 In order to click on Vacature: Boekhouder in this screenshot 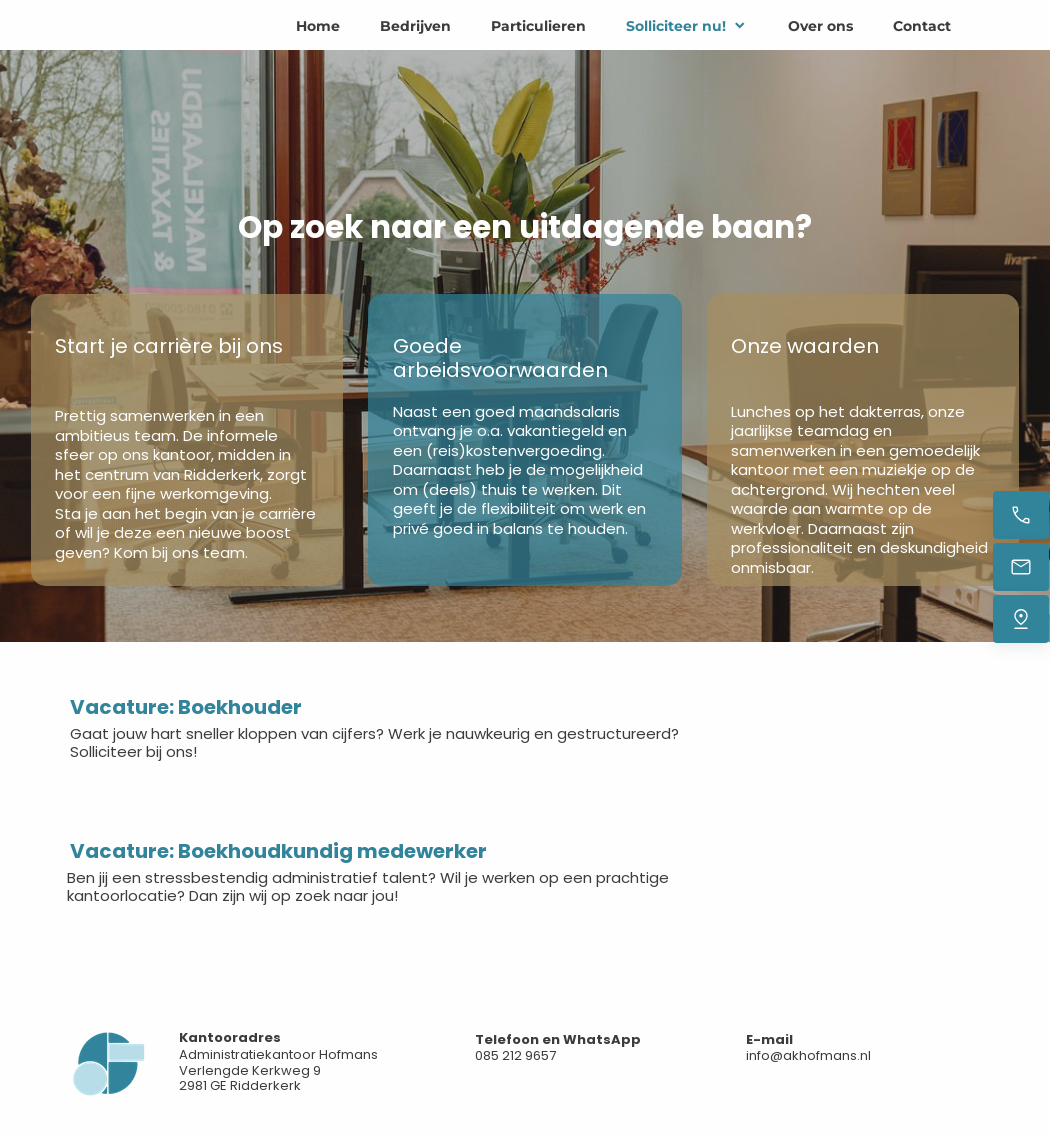, I will do `click(186, 707)`.